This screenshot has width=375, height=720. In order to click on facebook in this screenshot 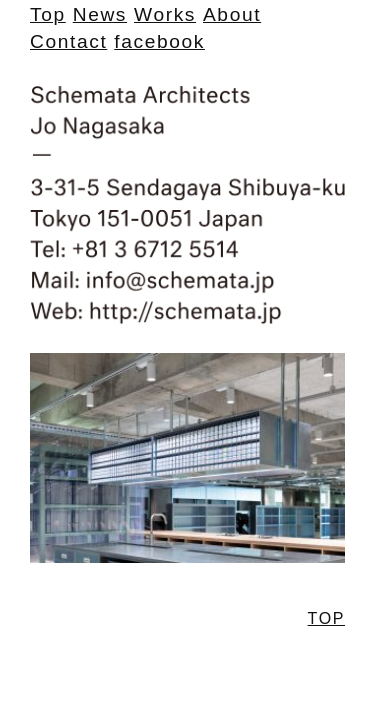, I will do `click(159, 41)`.